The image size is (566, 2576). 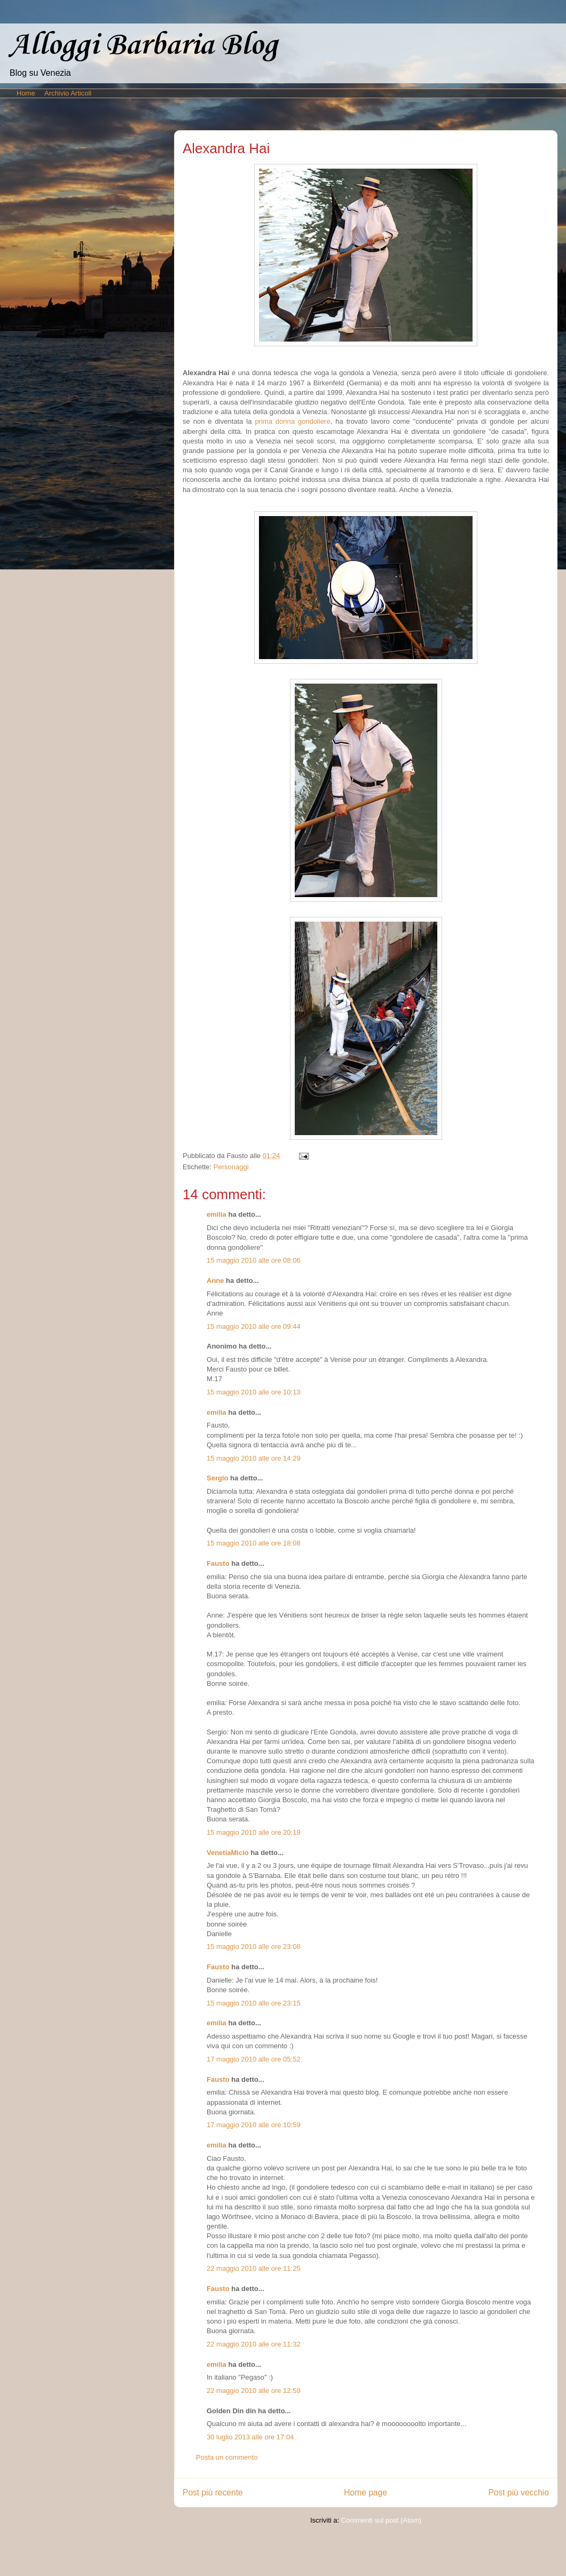 I want to click on 15 maggio 2010 alle ore 23:08, so click(x=254, y=1947).